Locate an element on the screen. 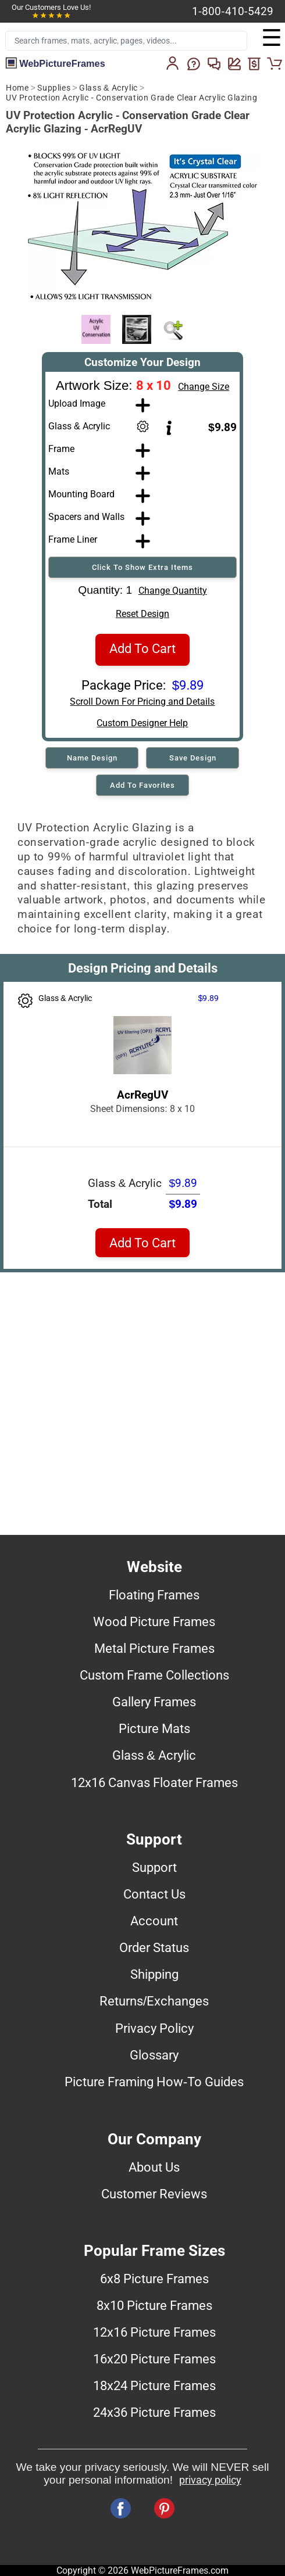 This screenshot has height=2576, width=285. Metal Picture Frames is located at coordinates (154, 1648).